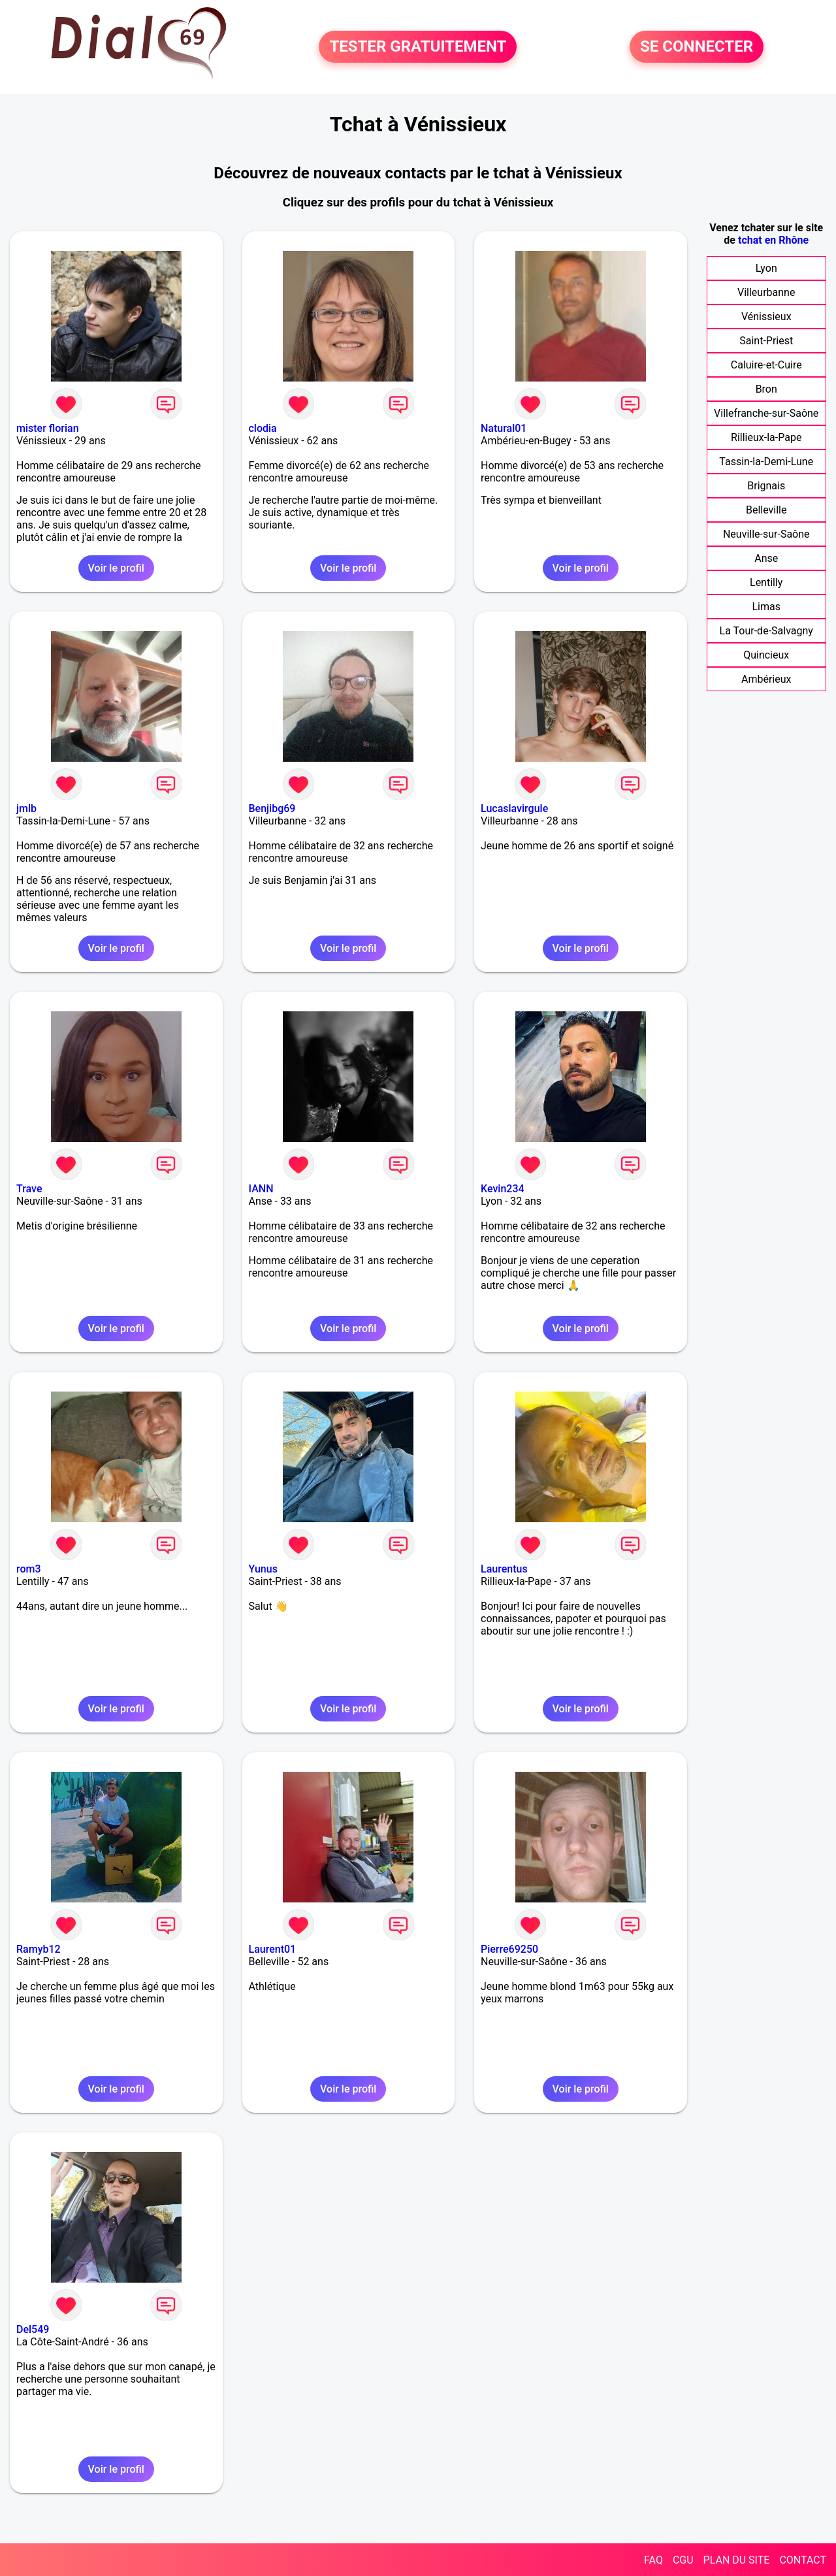 This screenshot has height=2576, width=836. I want to click on Kevin234, so click(502, 1188).